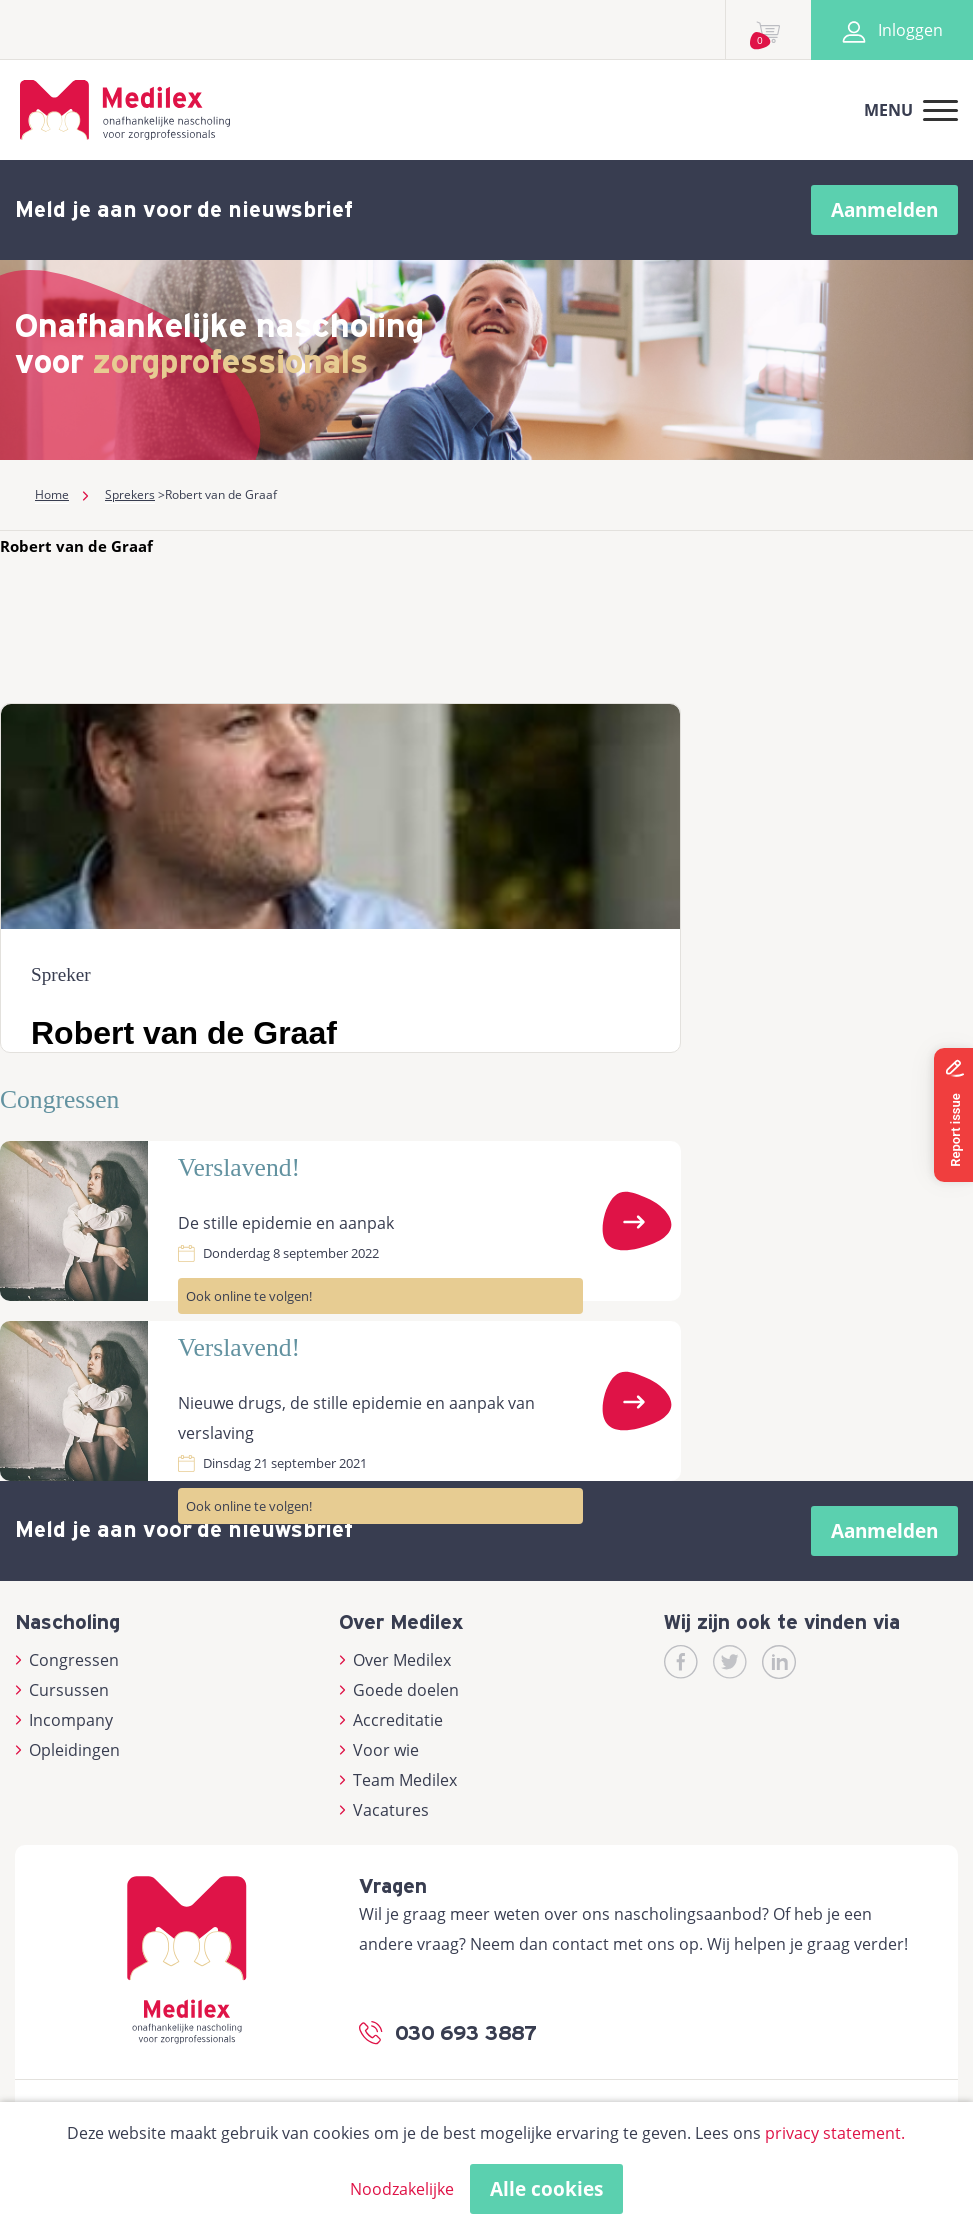 The height and width of the screenshot is (2230, 973). I want to click on Inloggen, so click(892, 30).